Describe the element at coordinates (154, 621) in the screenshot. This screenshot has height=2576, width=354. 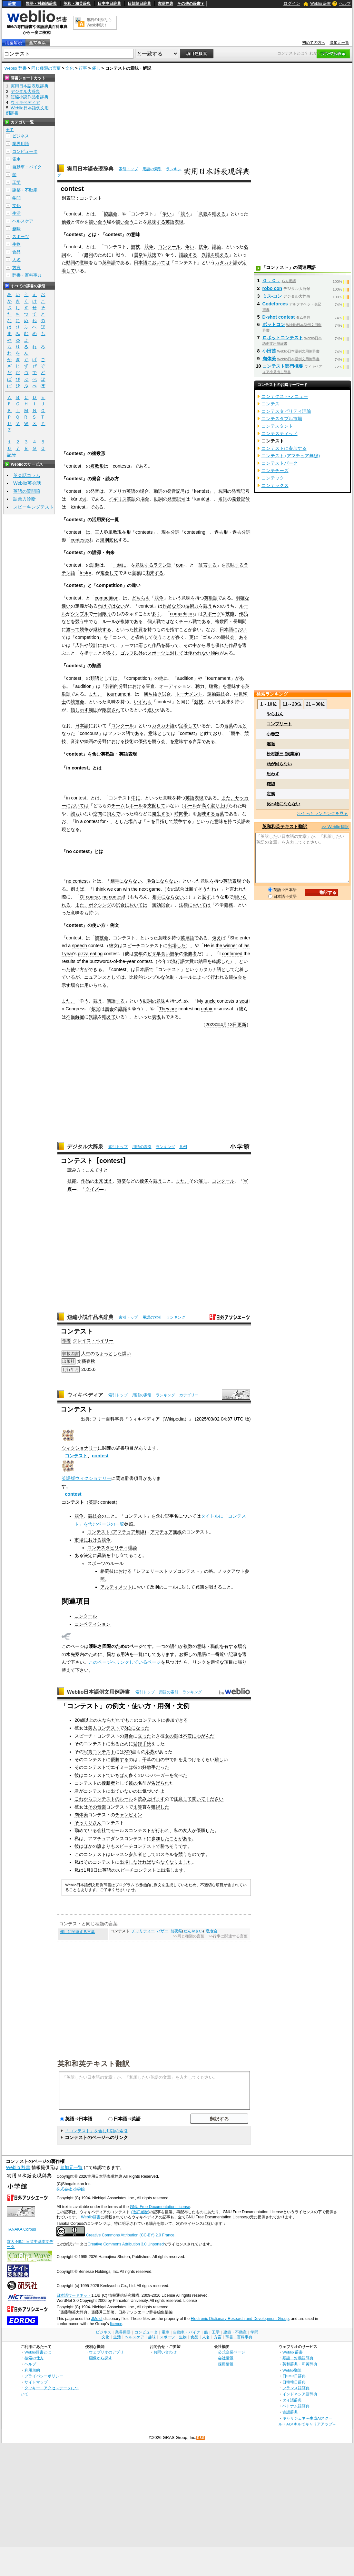
I see `個人戦` at that location.